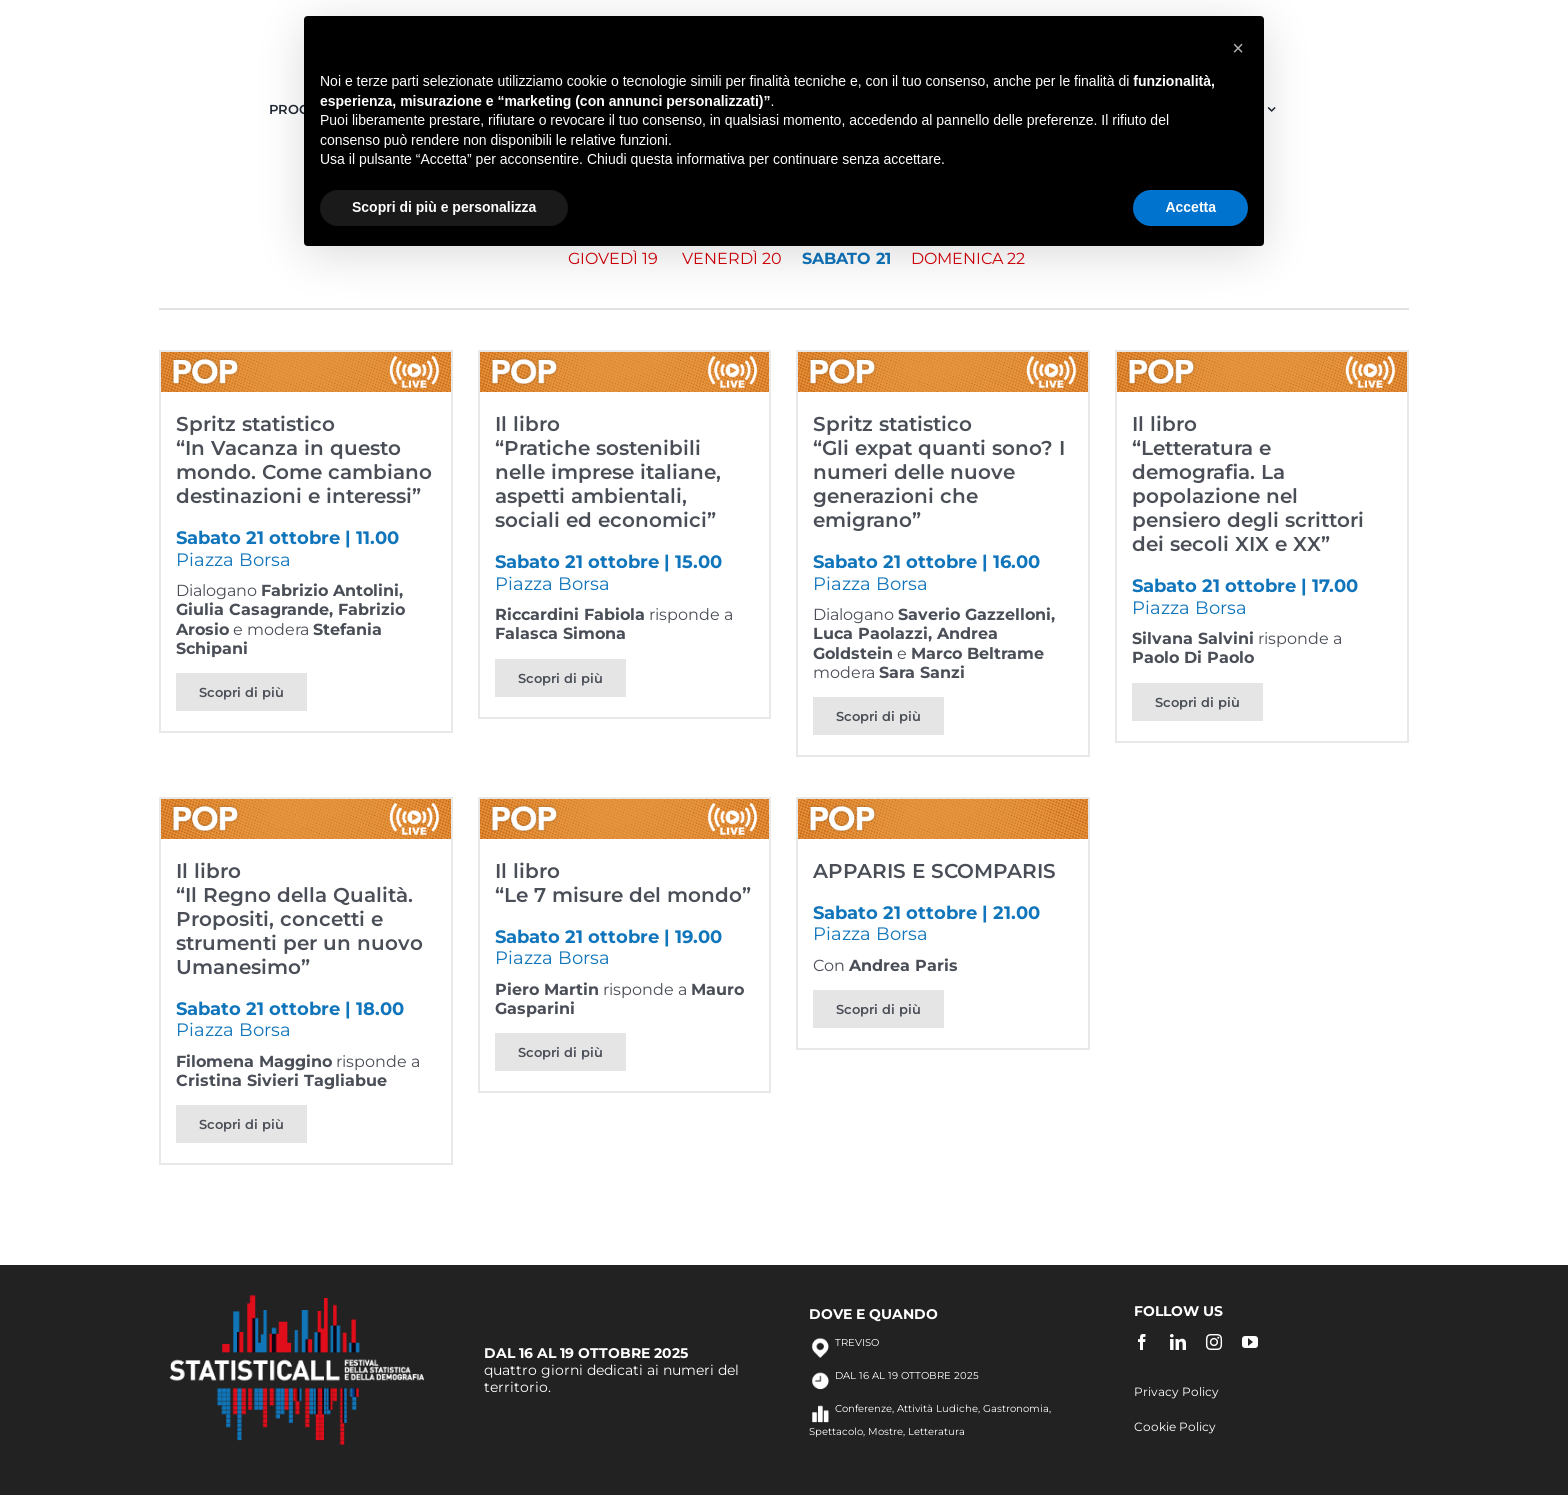 The width and height of the screenshot is (1568, 1495). What do you see at coordinates (1262, 361) in the screenshot?
I see `[Il libro<br>“Letteratura e demografia. La popolazione nel pensiero degli scrittori dei secoli XIX e XX”]` at bounding box center [1262, 361].